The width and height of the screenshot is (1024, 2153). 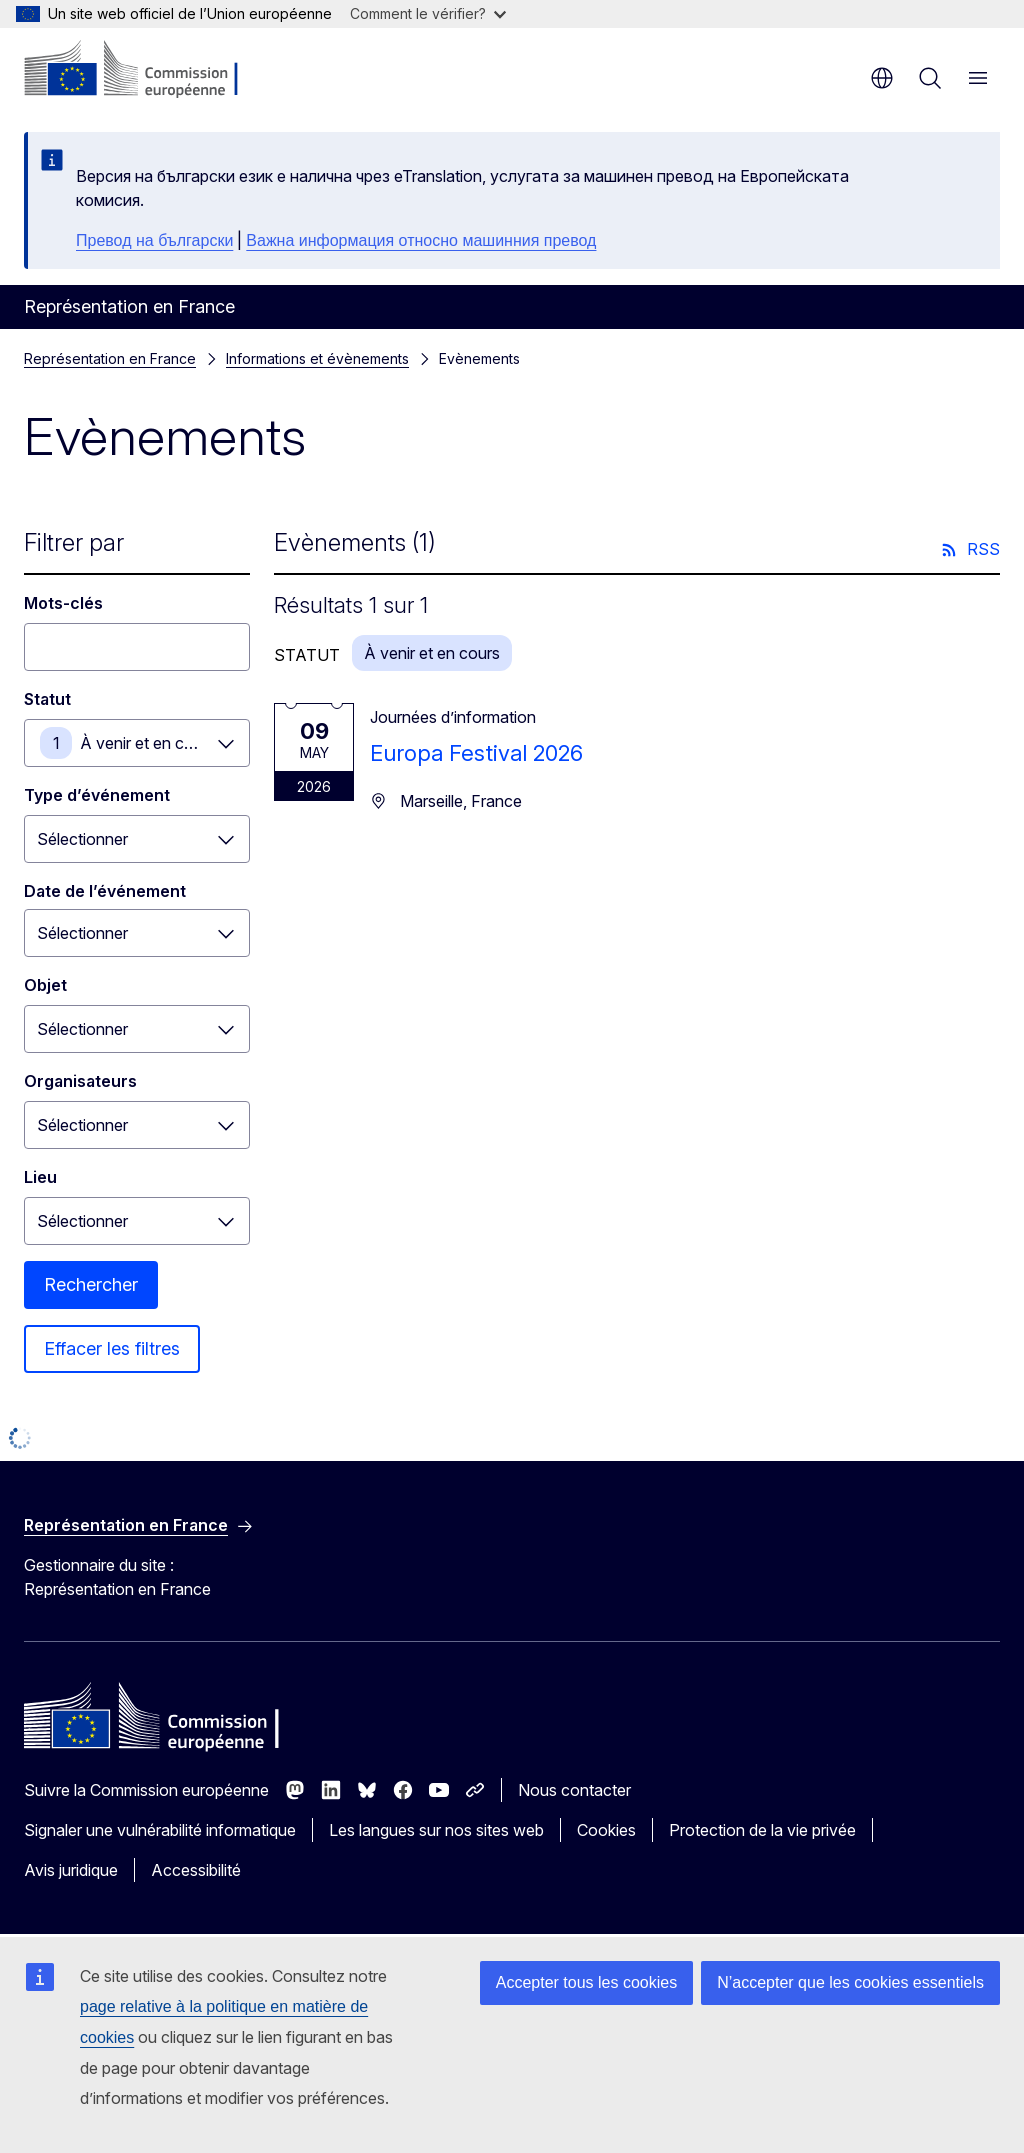 What do you see at coordinates (850, 1982) in the screenshot?
I see `N’accepter que les cookies essentiels` at bounding box center [850, 1982].